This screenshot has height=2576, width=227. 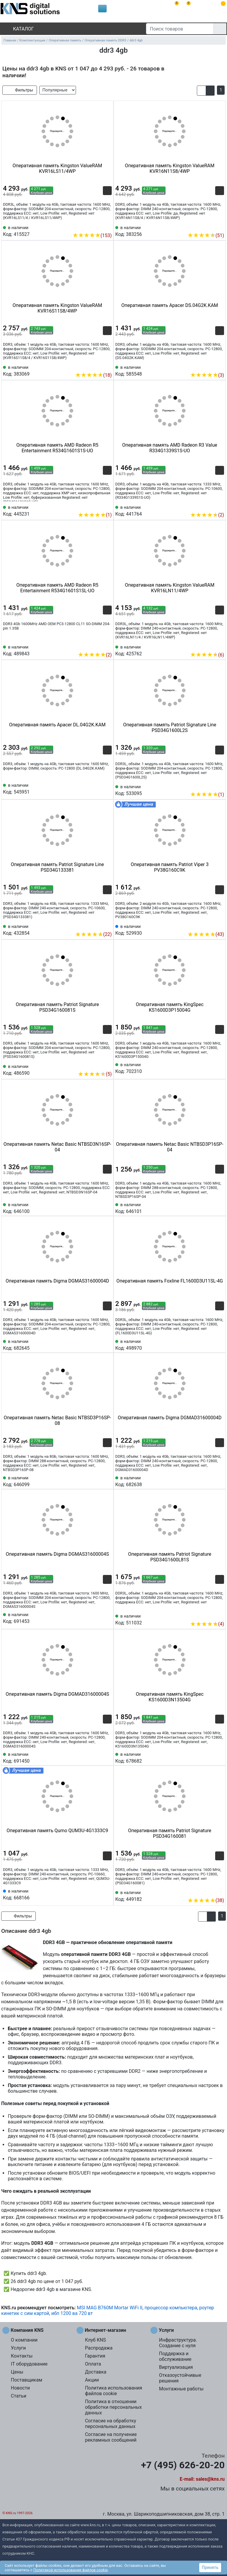 What do you see at coordinates (210, 1480) in the screenshot?
I see `[Сравнить 682638]` at bounding box center [210, 1480].